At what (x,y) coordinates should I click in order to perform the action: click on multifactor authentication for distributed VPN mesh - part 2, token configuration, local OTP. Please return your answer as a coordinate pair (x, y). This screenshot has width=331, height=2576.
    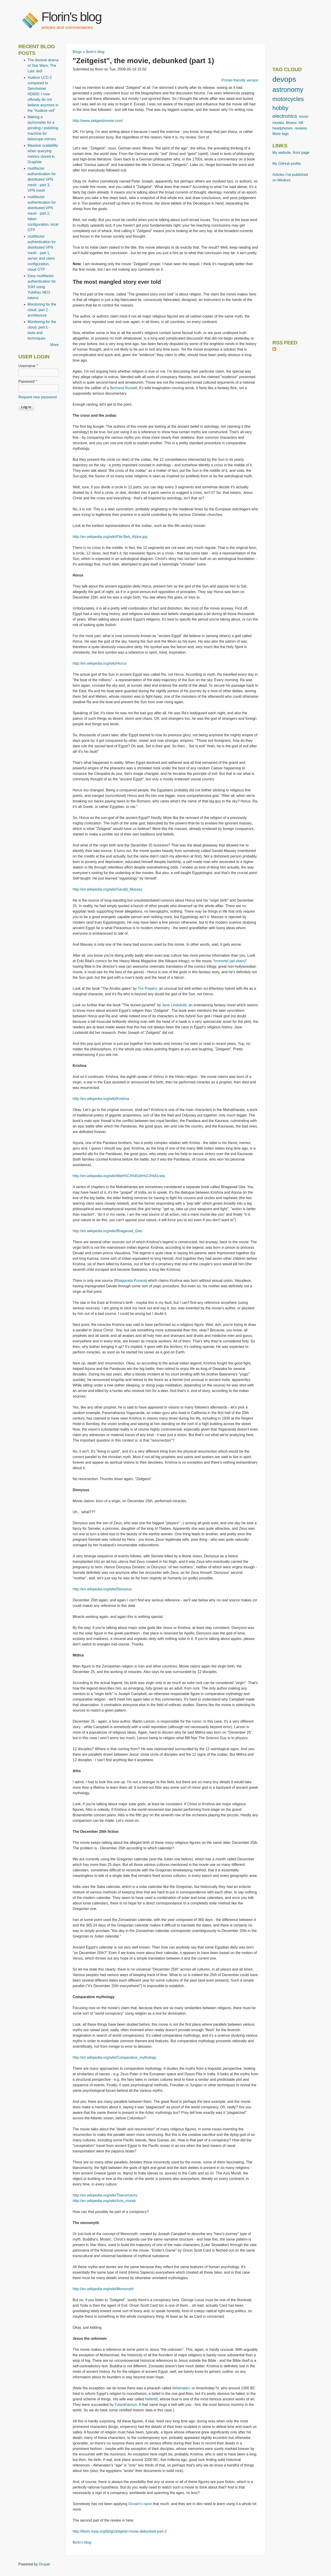
    Looking at the image, I should click on (43, 213).